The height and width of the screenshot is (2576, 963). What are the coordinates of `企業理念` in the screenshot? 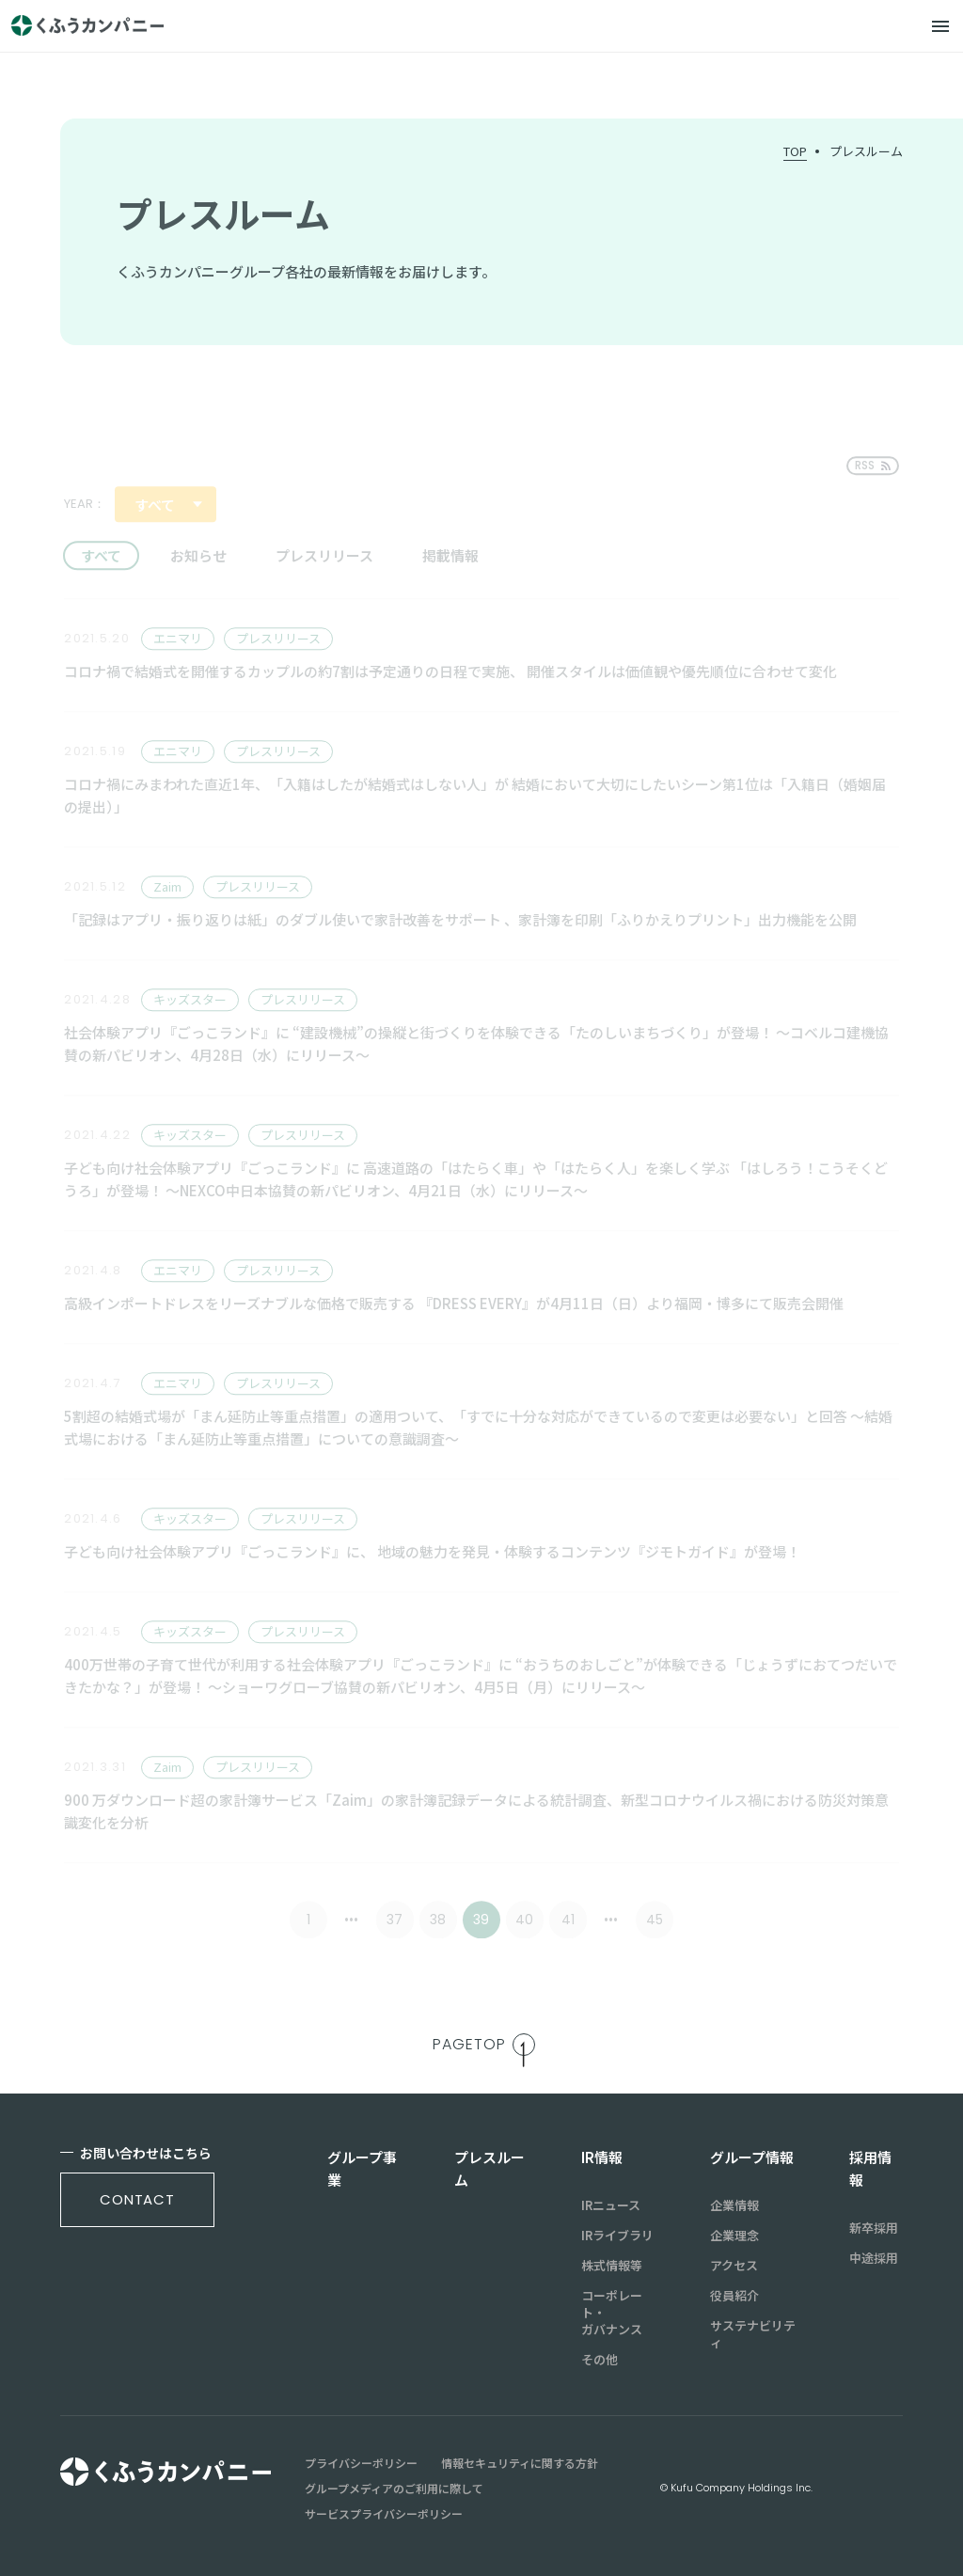 It's located at (734, 2235).